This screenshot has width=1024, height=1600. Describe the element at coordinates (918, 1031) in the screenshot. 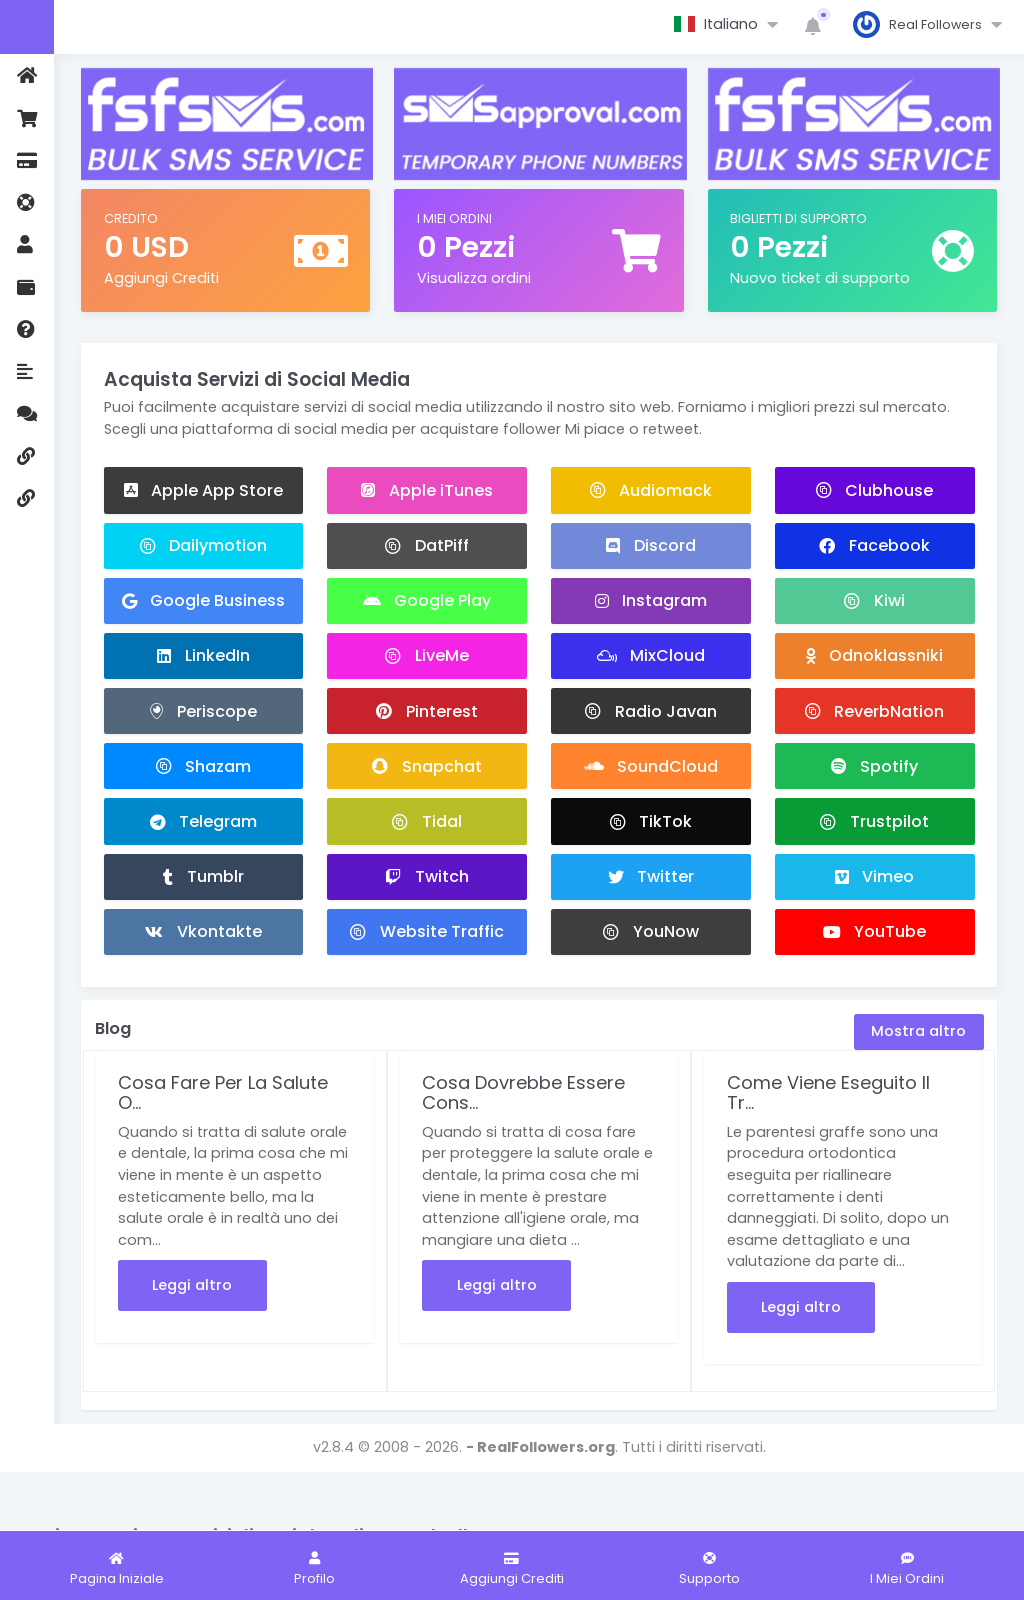

I see `Mostra altro` at that location.